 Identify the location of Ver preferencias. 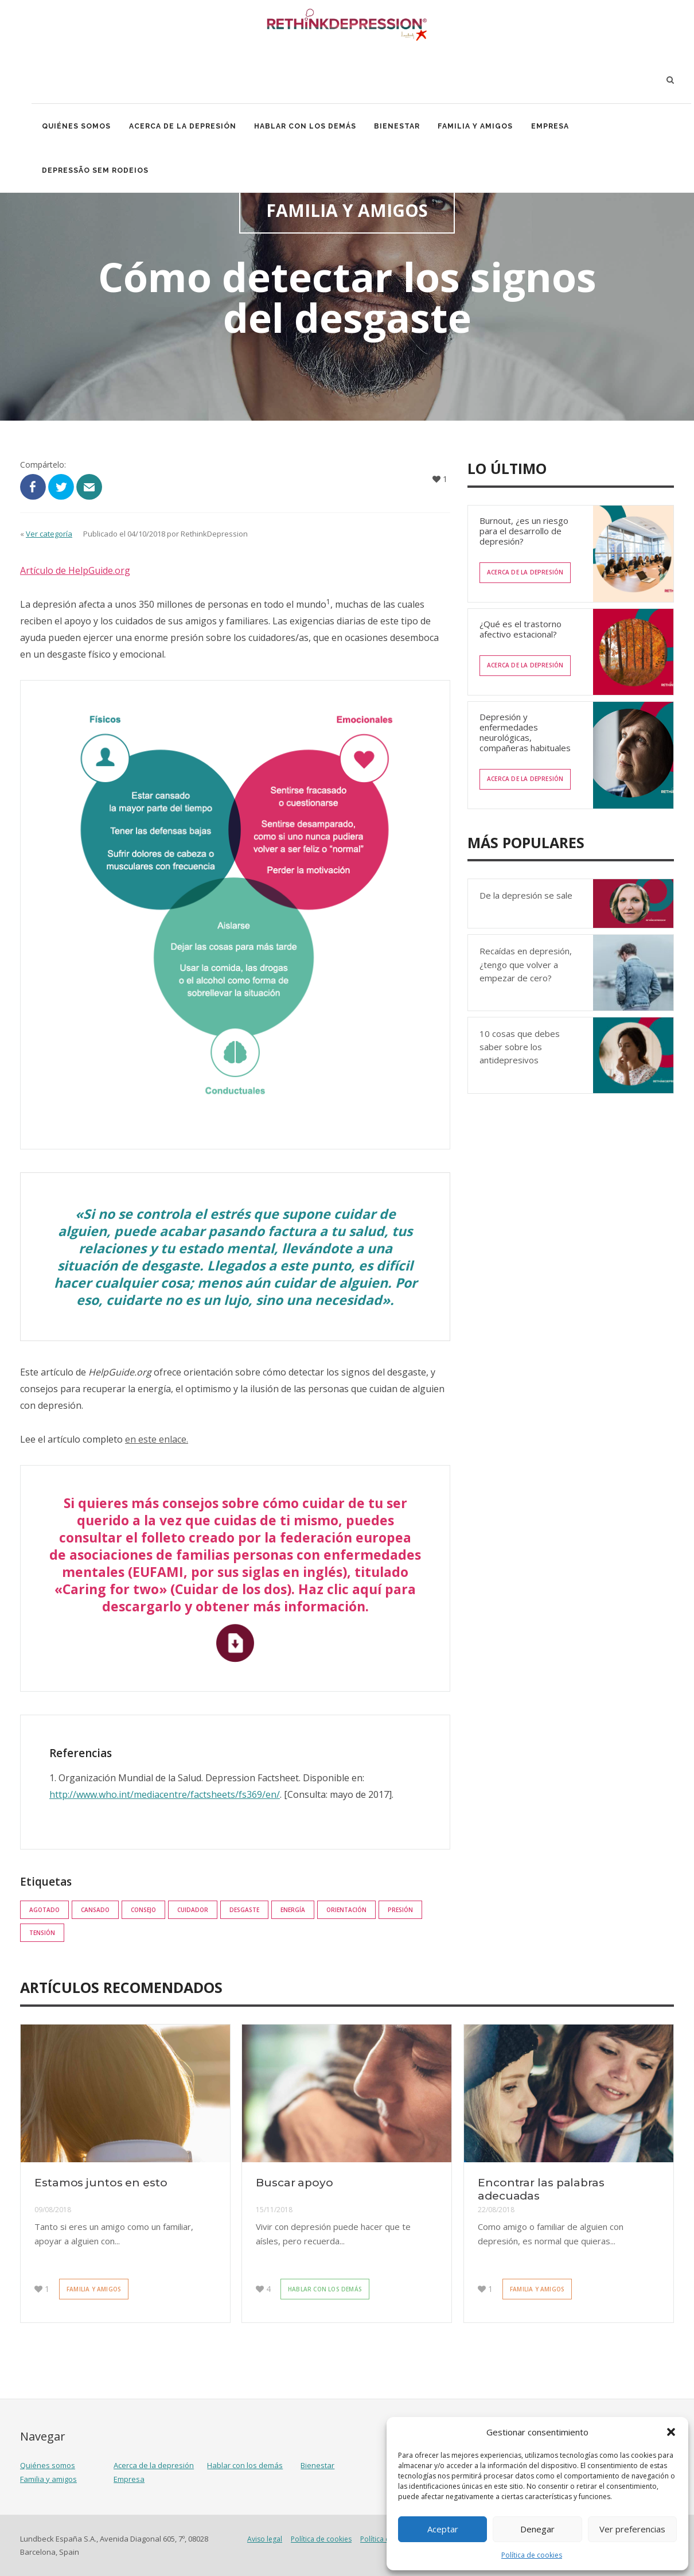
(632, 2529).